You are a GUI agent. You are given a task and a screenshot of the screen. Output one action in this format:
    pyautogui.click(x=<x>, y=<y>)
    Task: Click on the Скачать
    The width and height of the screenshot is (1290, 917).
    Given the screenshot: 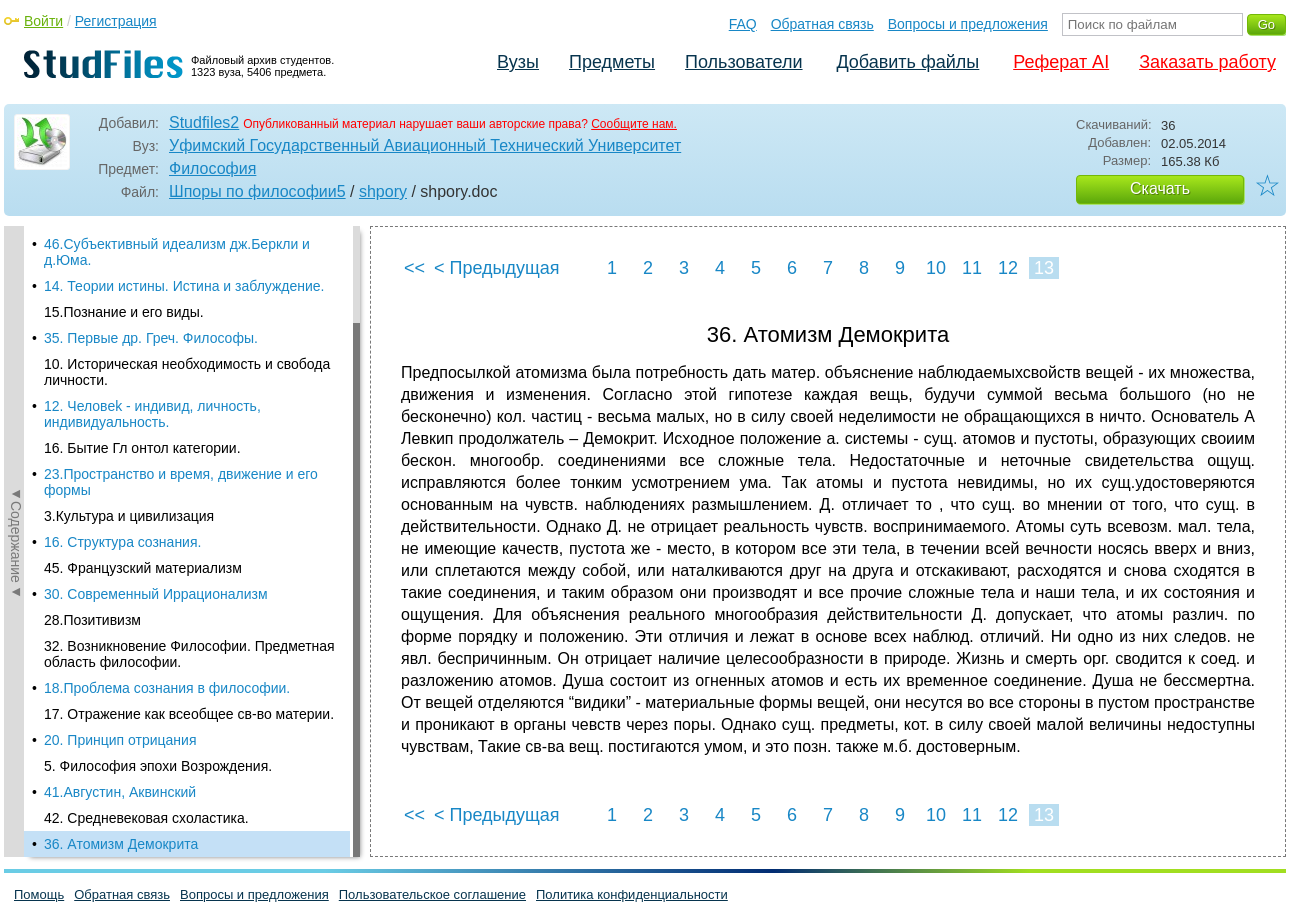 What is the action you would take?
    pyautogui.click(x=1160, y=188)
    